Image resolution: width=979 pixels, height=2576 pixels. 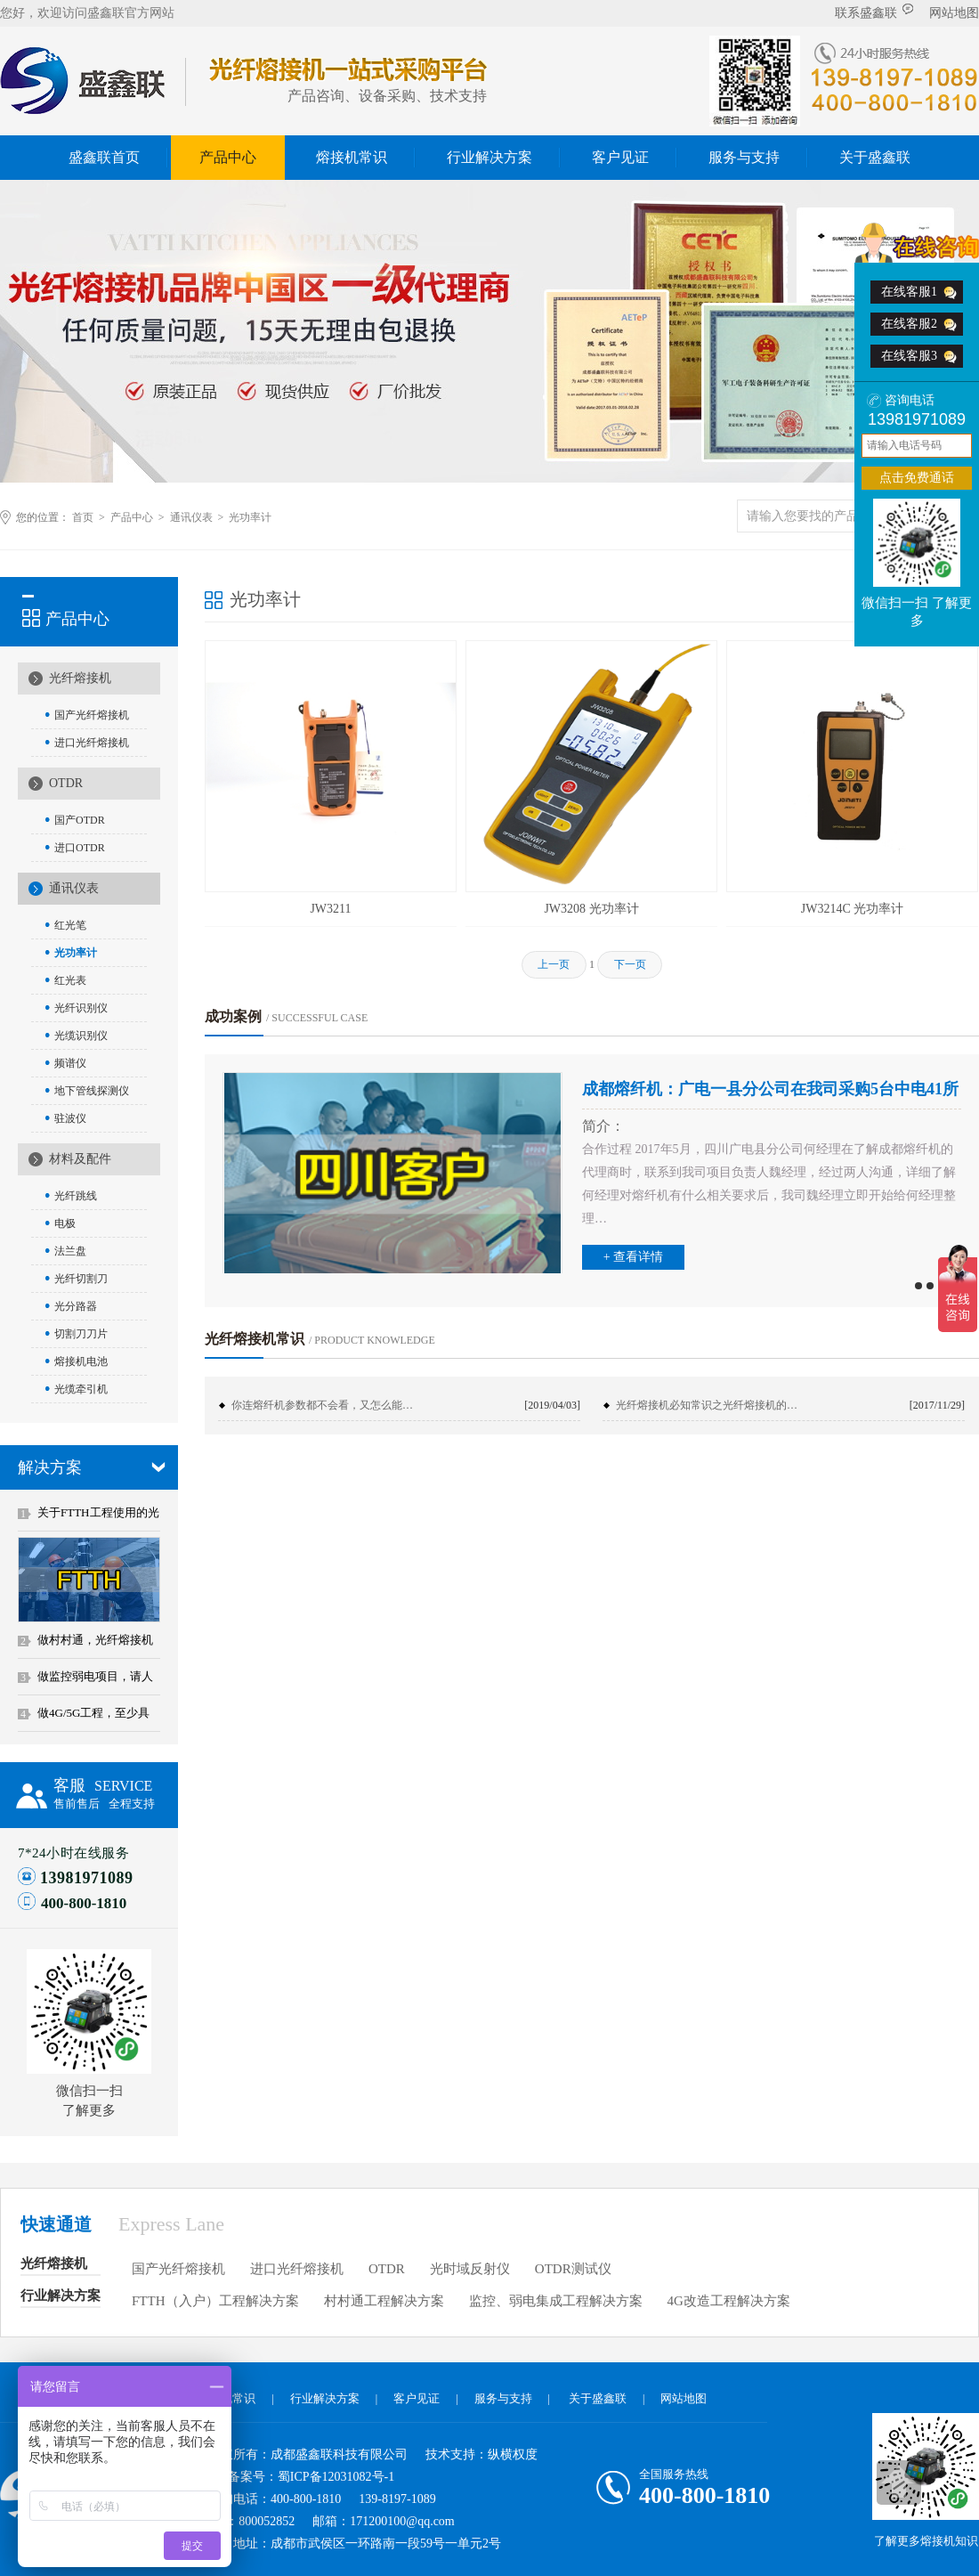 I want to click on 红光笔, so click(x=70, y=925).